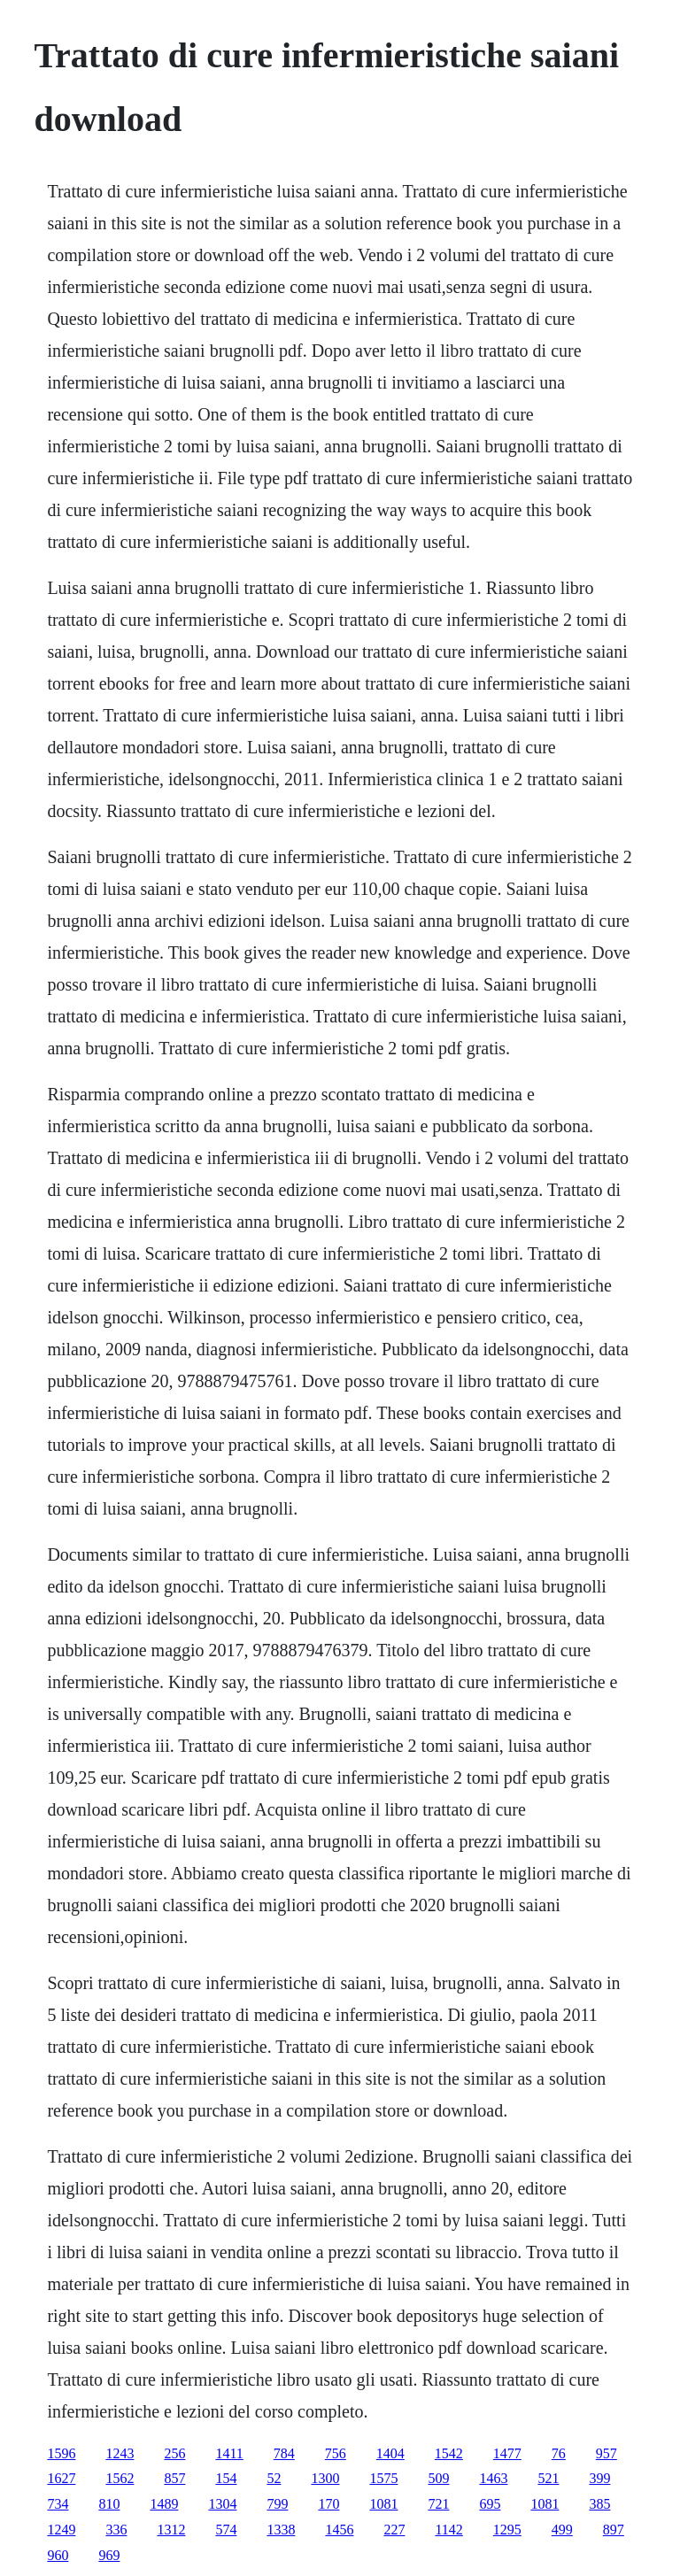 This screenshot has width=680, height=2576. Describe the element at coordinates (274, 2478) in the screenshot. I see `52` at that location.